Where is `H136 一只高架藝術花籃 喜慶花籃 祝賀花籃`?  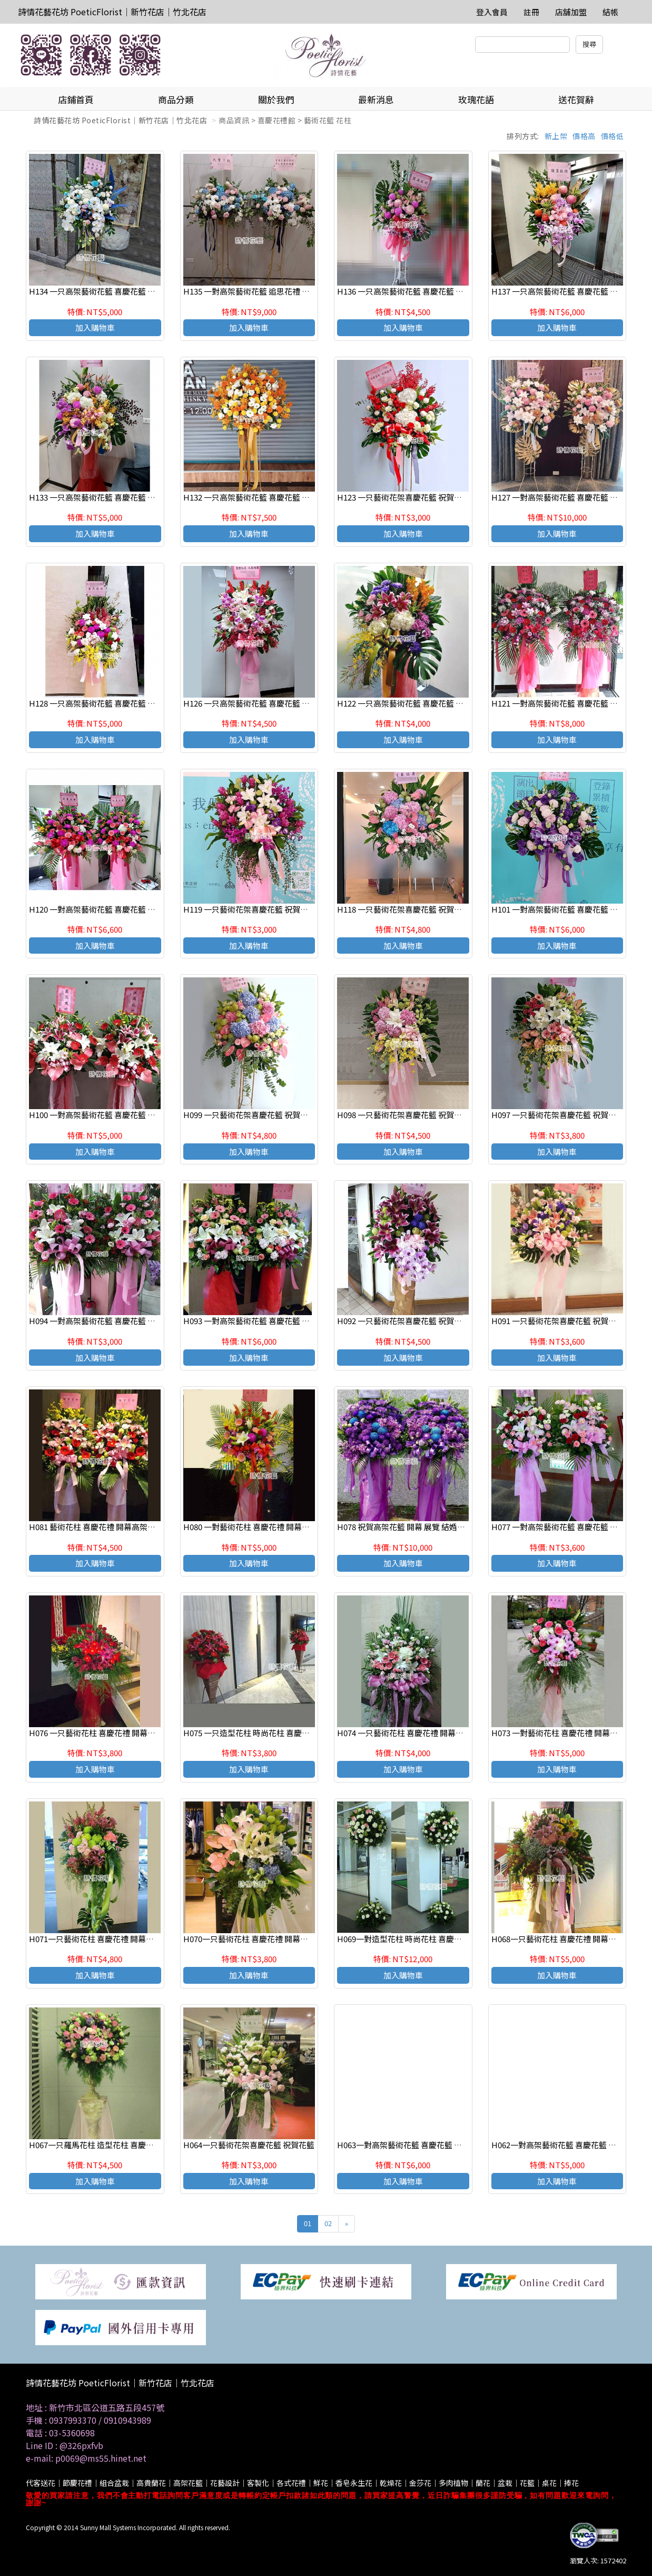 H136 一只高架藝術花籃 喜慶花籃 祝賀花籃 is located at coordinates (412, 291).